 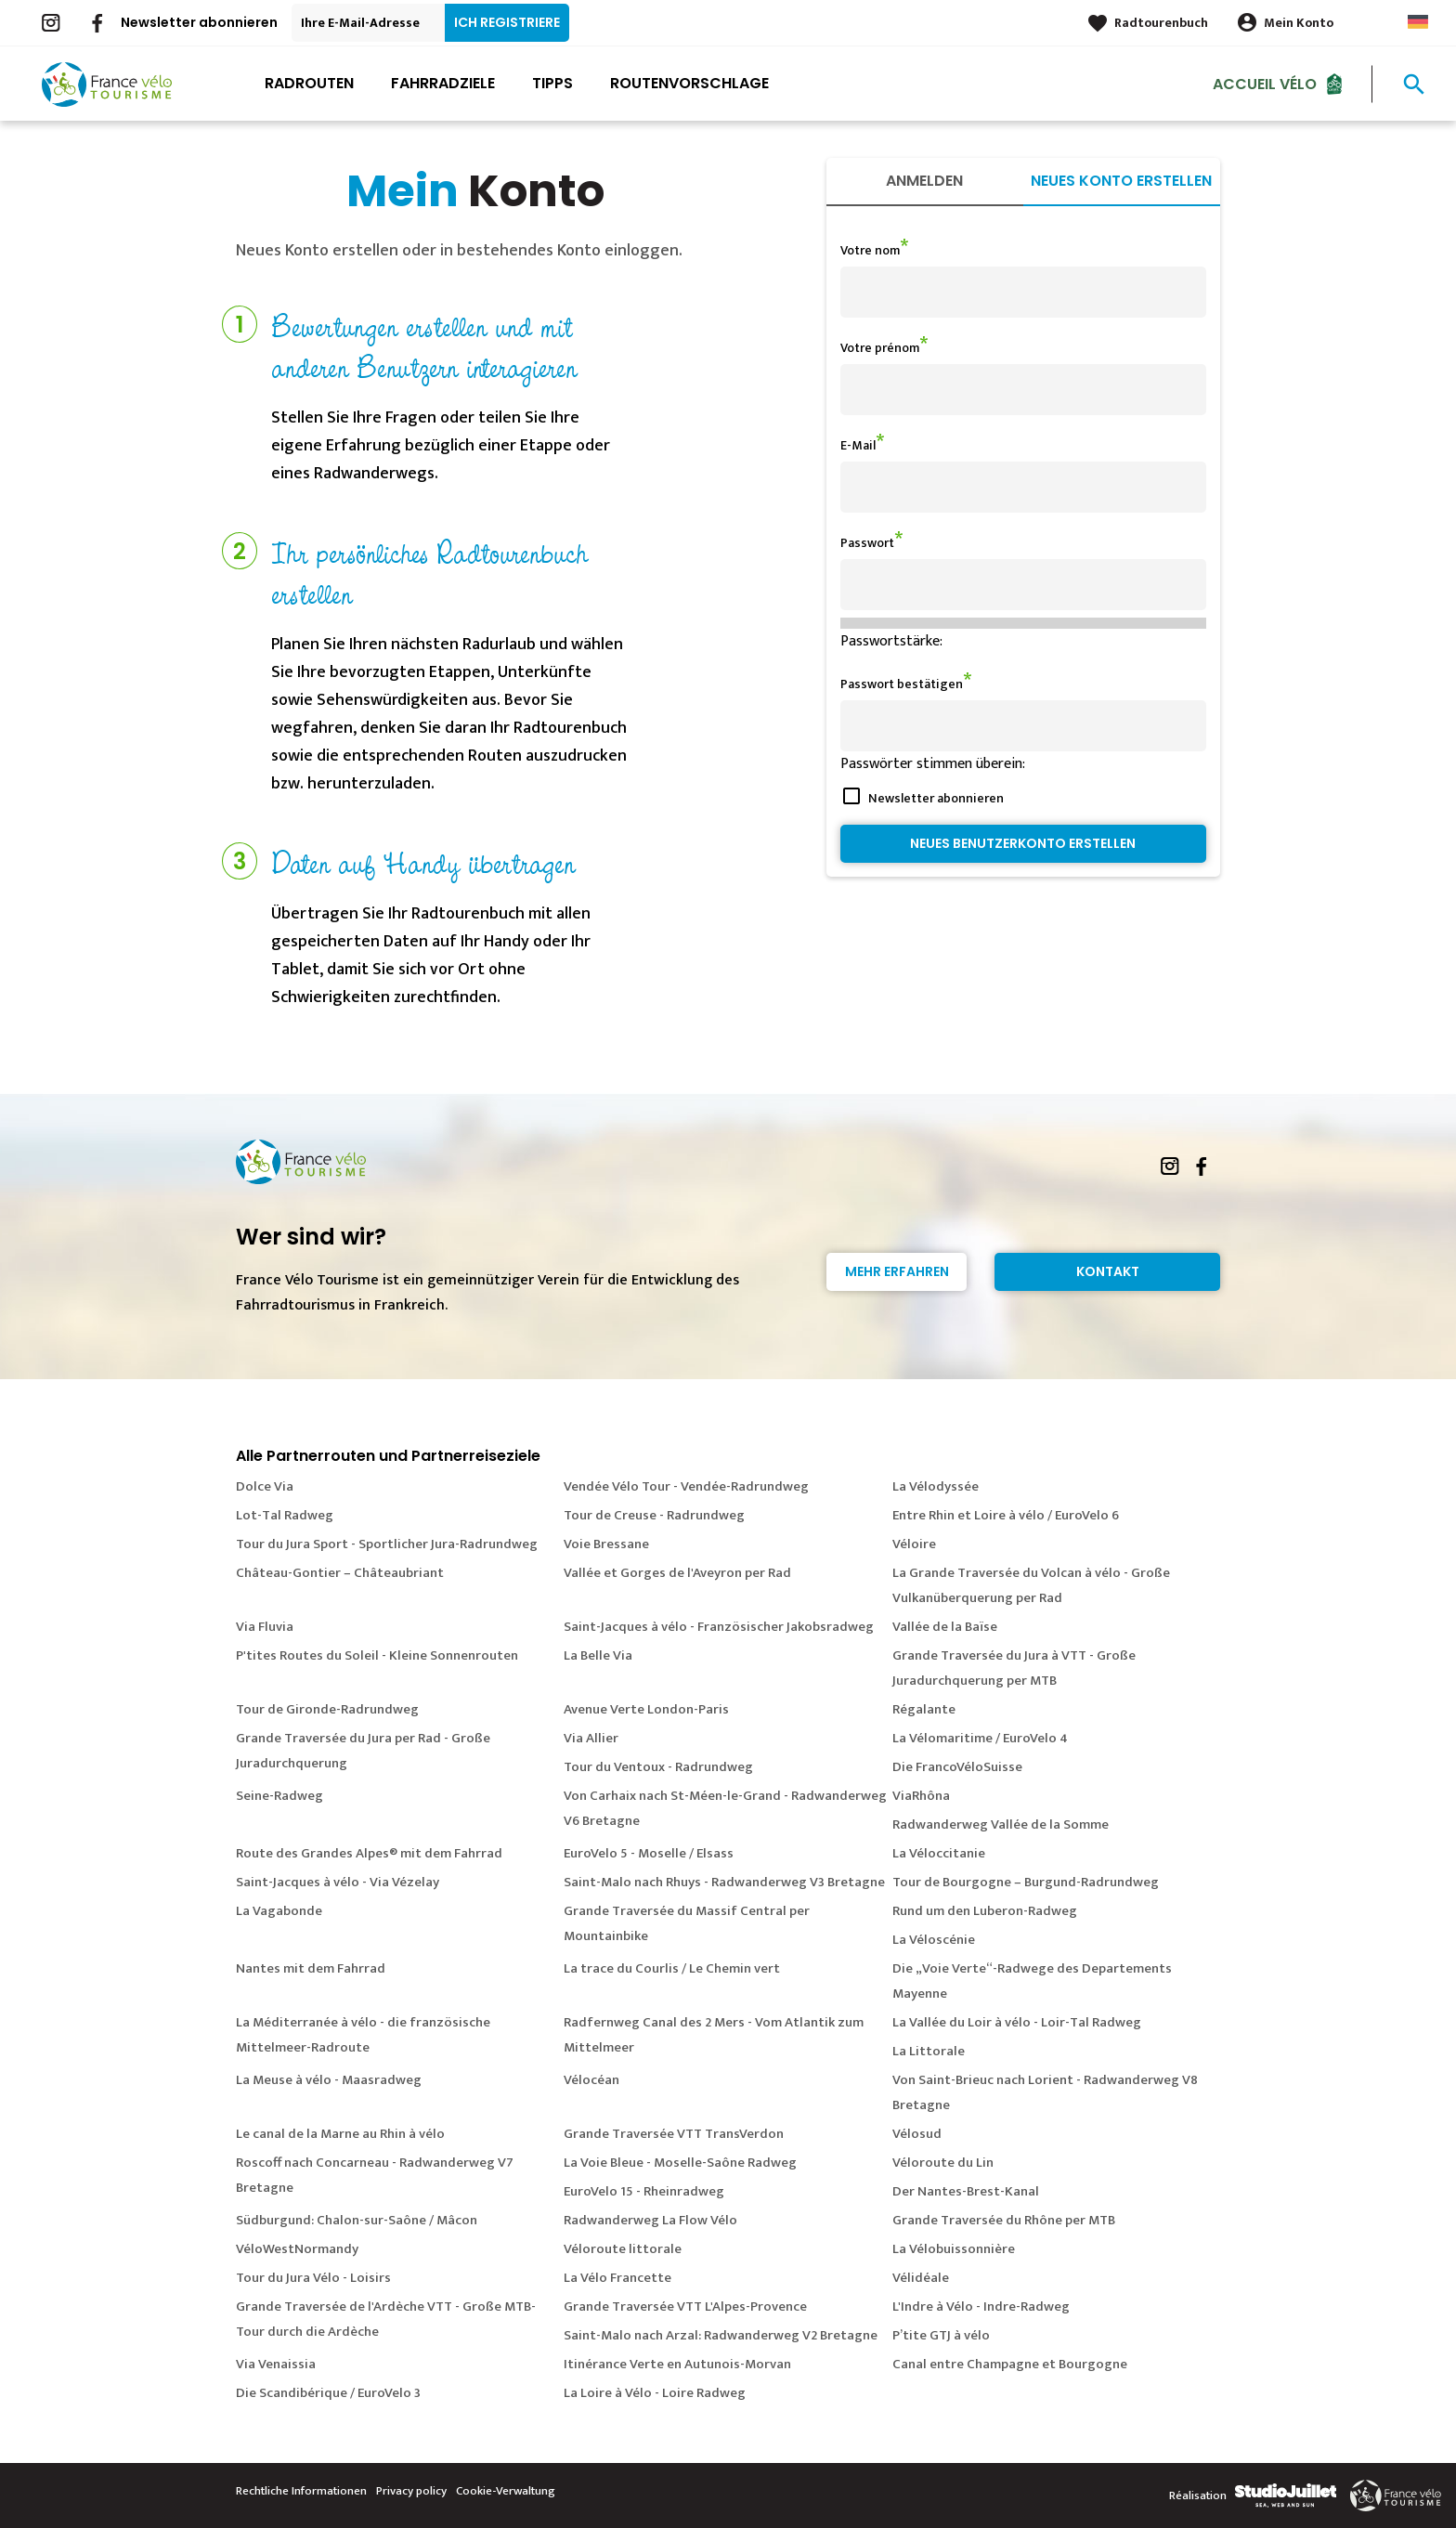 What do you see at coordinates (981, 2306) in the screenshot?
I see `L'Indre à Vélo - Indre-Radweg` at bounding box center [981, 2306].